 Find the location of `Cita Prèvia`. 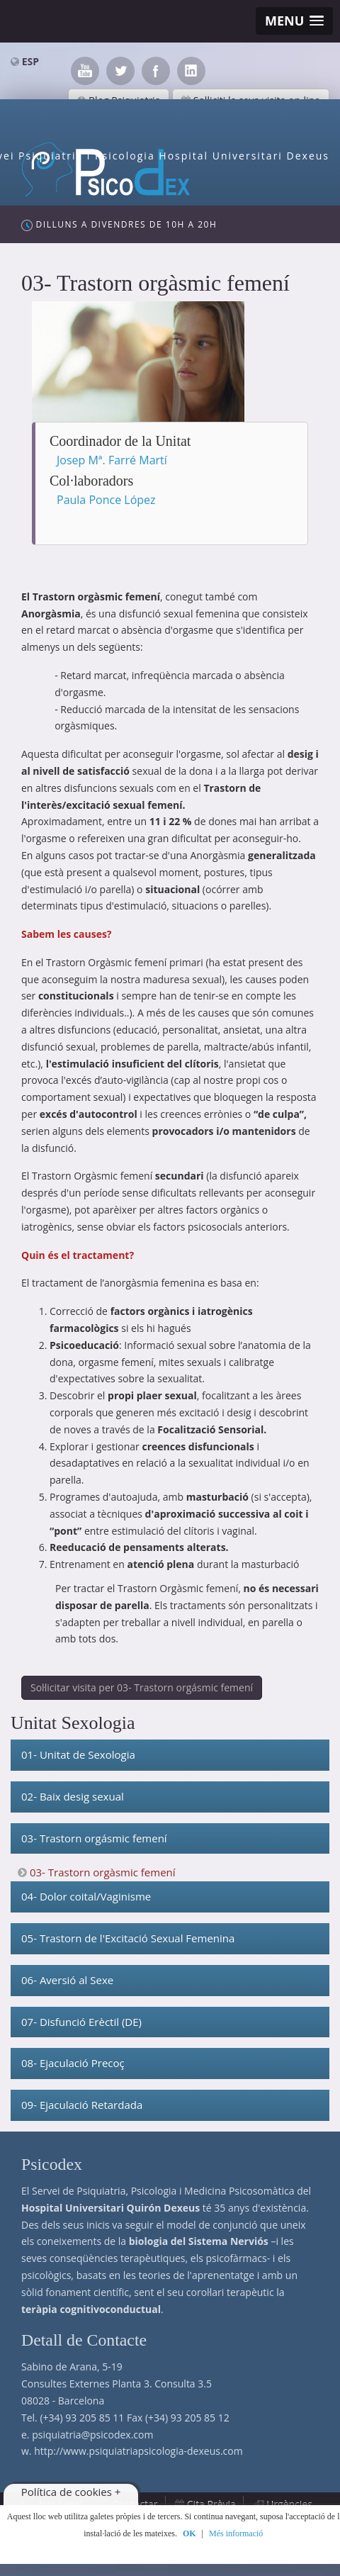

Cita Prèvia is located at coordinates (211, 2504).